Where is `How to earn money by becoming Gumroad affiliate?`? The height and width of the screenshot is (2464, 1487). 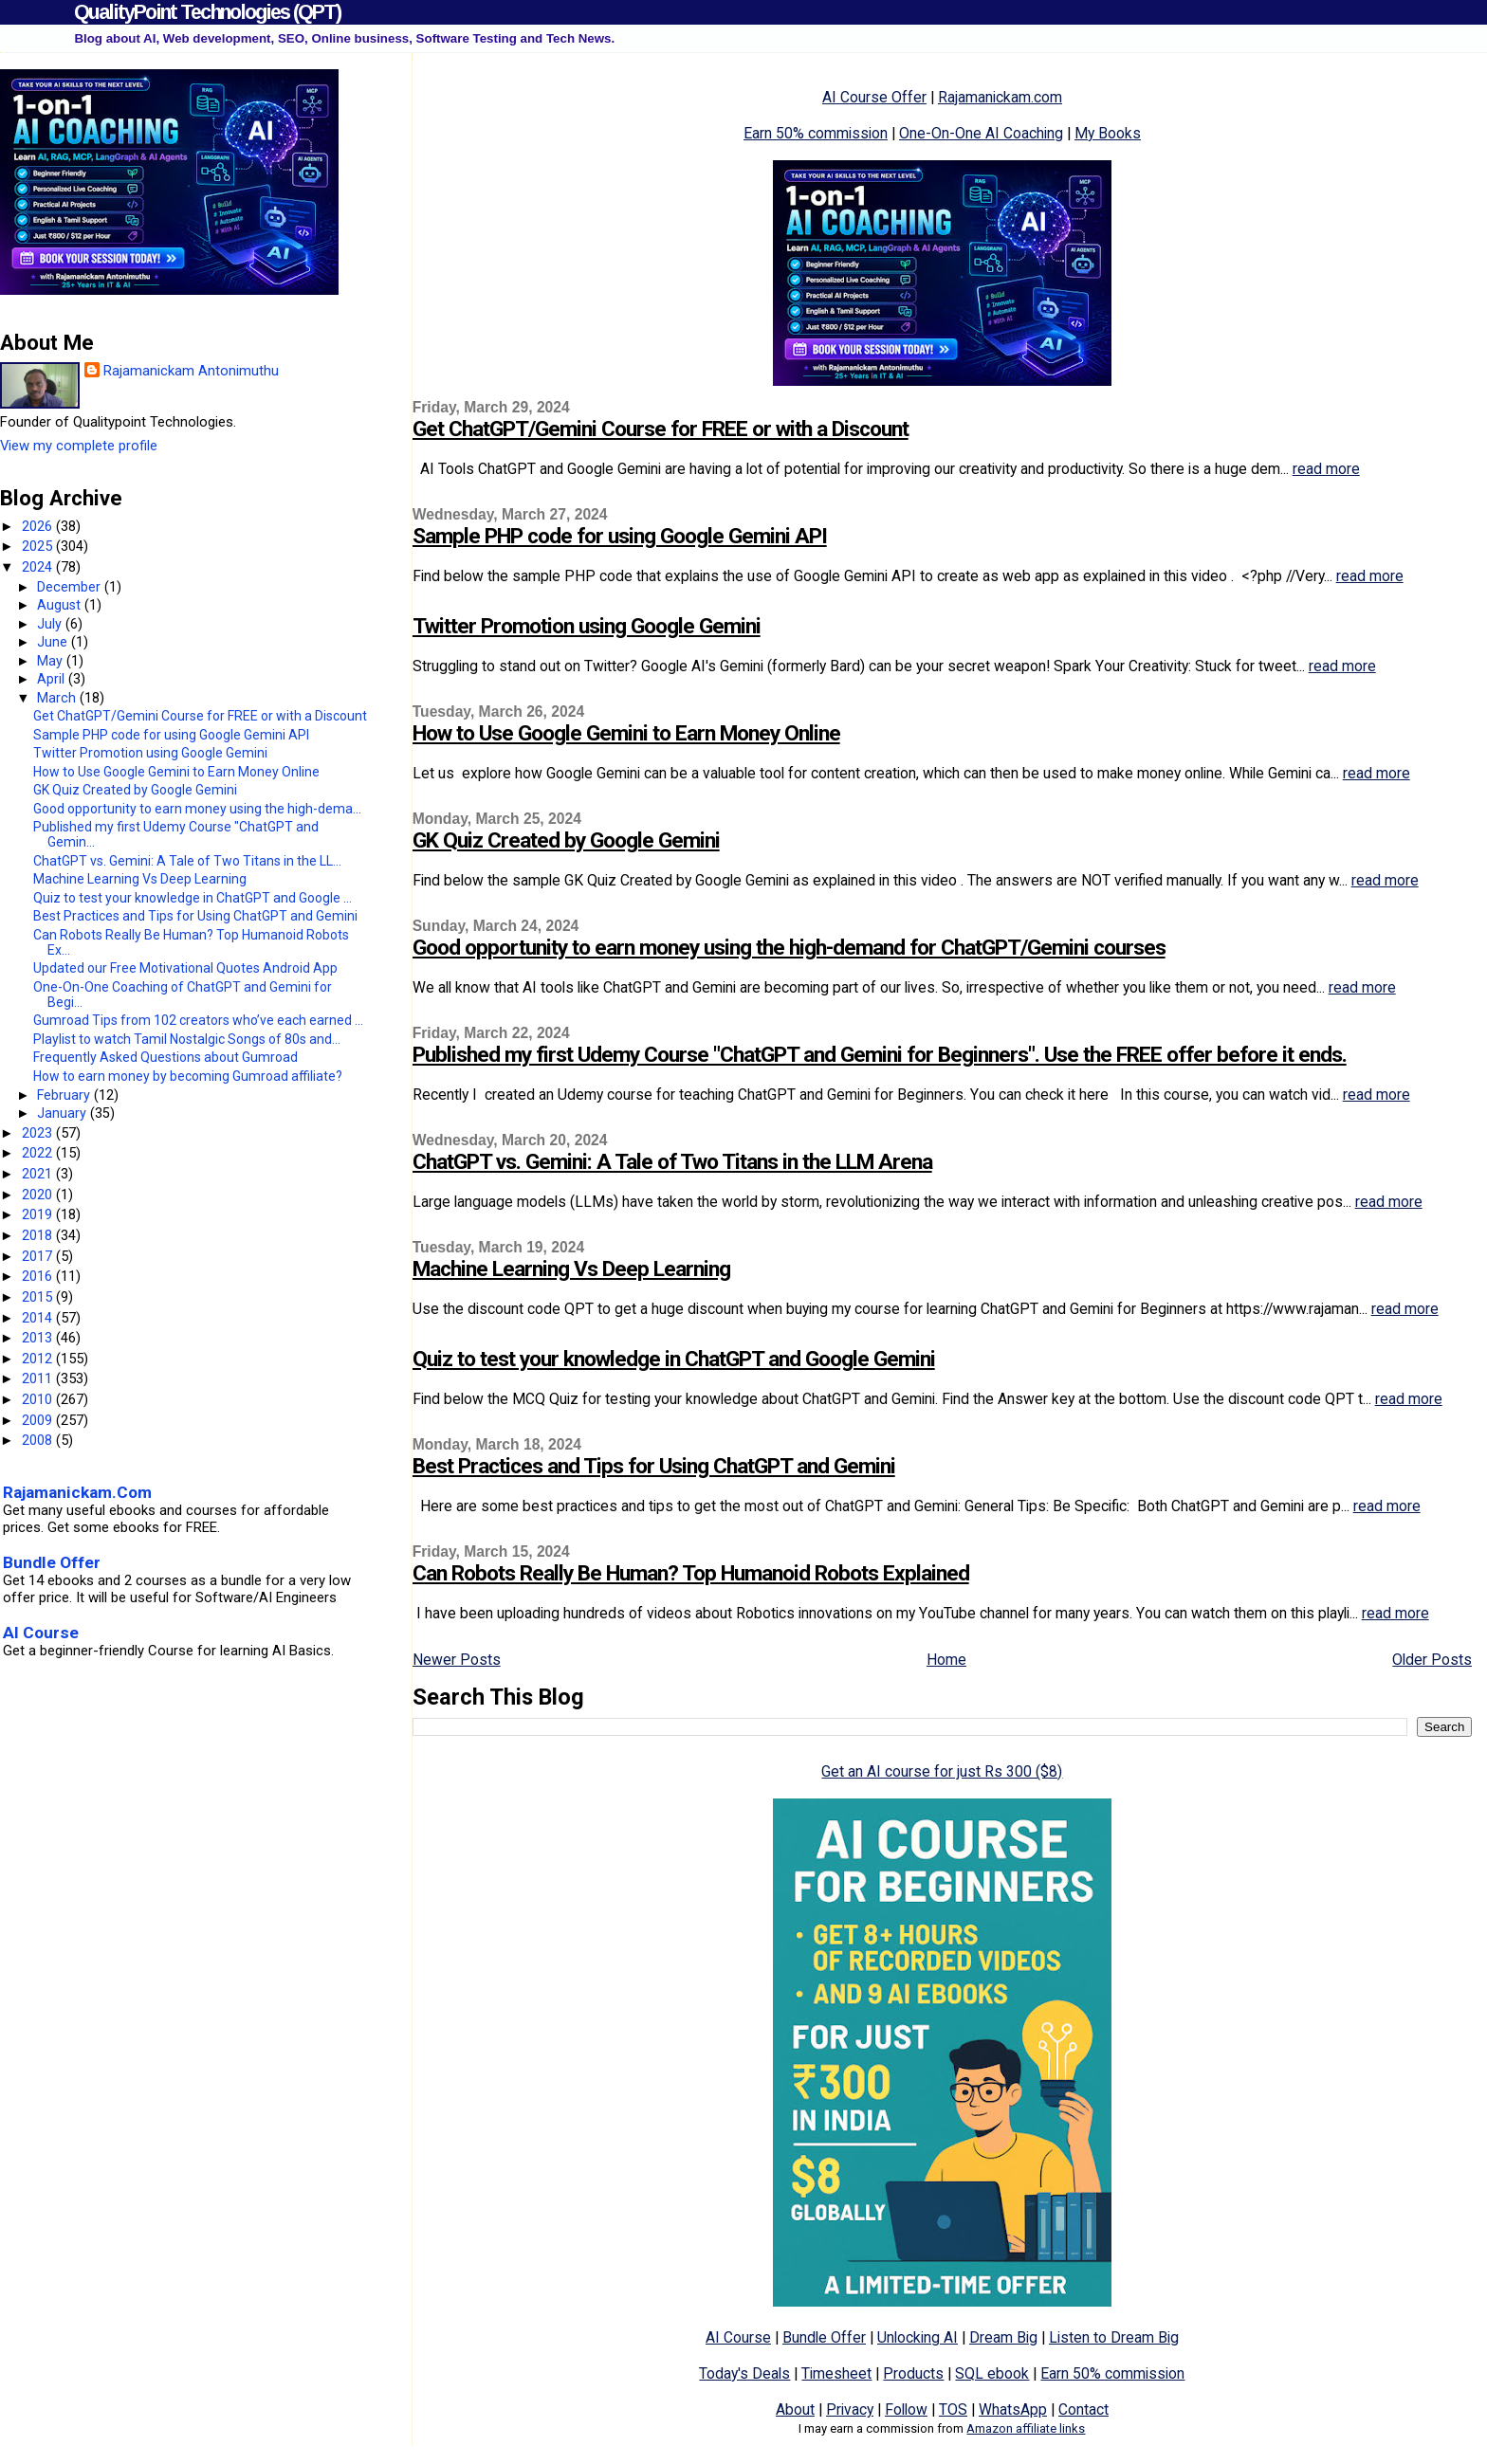
How to earn money by becoming Gumroad affiliate? is located at coordinates (187, 1076).